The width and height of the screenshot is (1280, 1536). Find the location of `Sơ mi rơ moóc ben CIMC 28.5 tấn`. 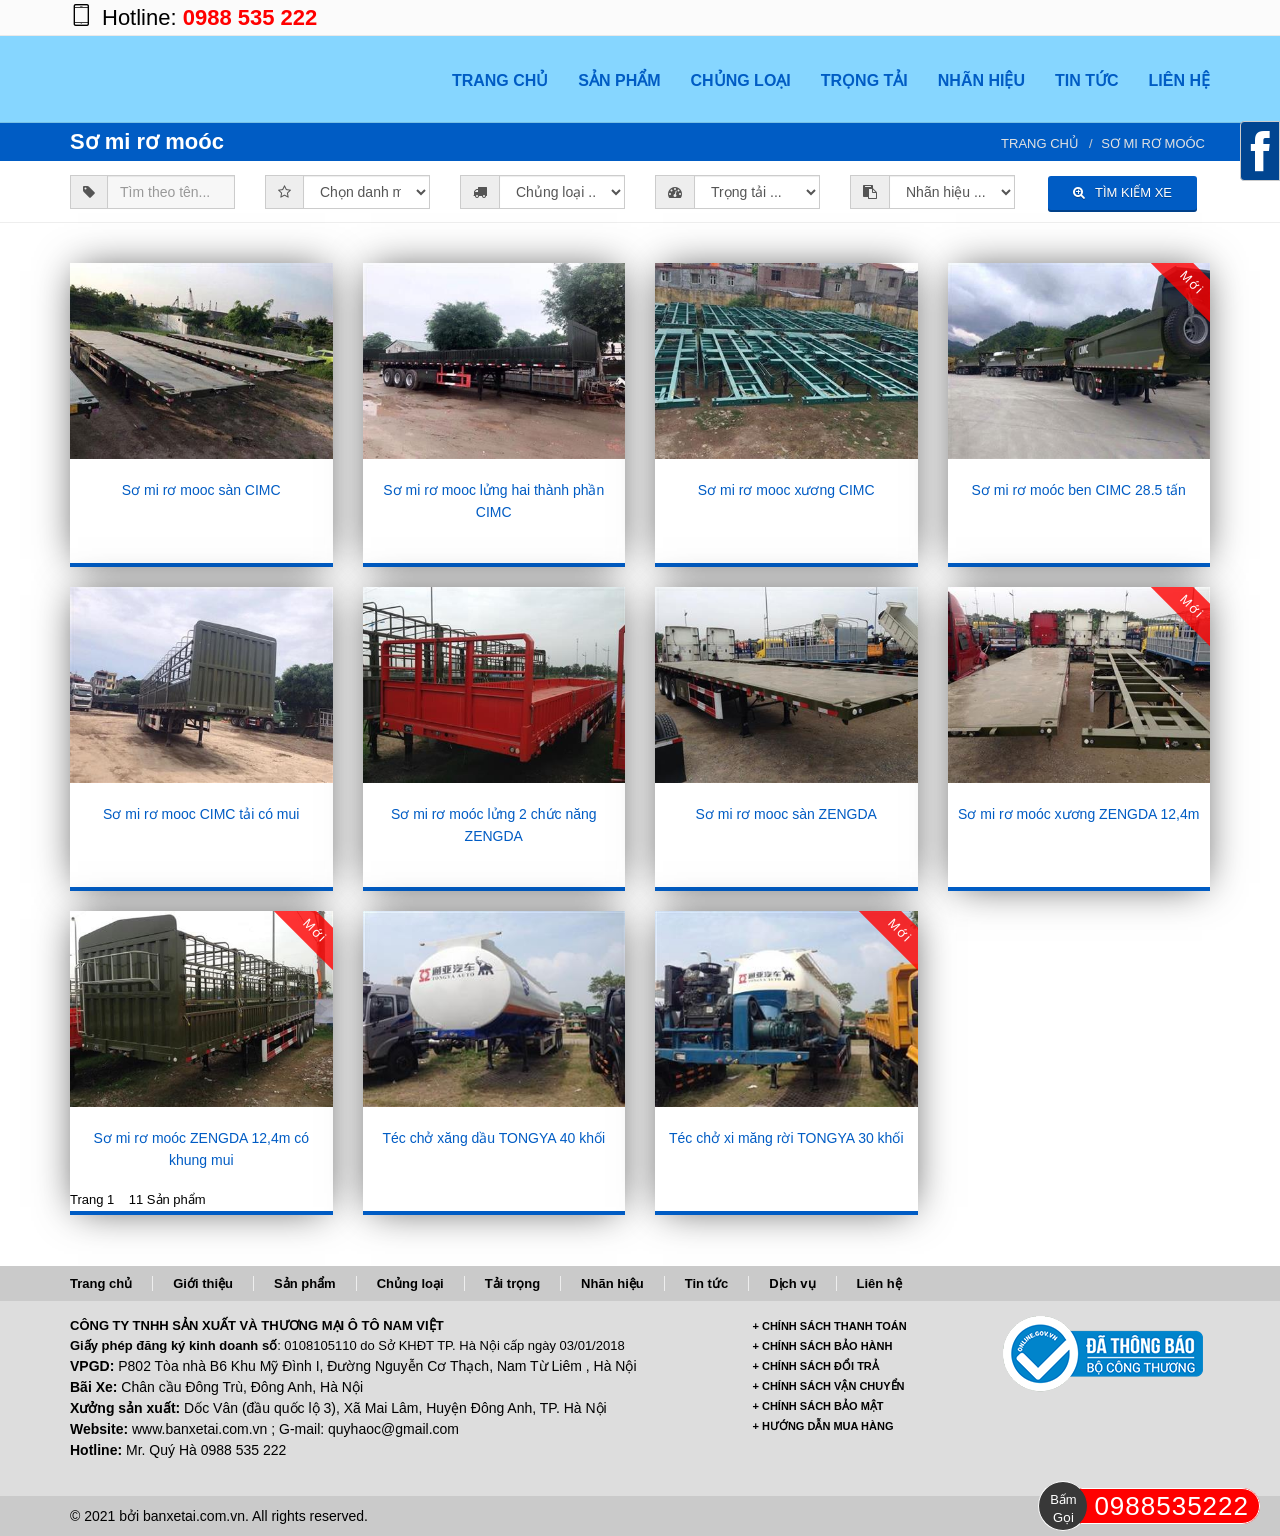

Sơ mi rơ moóc ben CIMC 28.5 tấn is located at coordinates (1079, 490).